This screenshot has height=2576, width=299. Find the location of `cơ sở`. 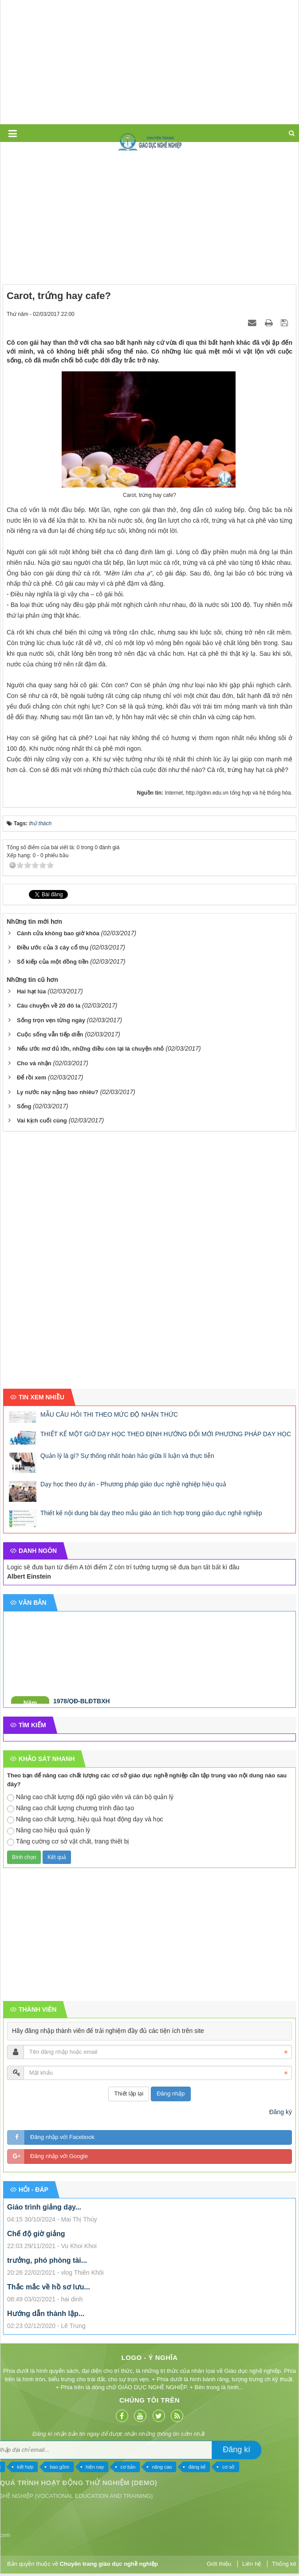

cơ sở is located at coordinates (72, 2467).